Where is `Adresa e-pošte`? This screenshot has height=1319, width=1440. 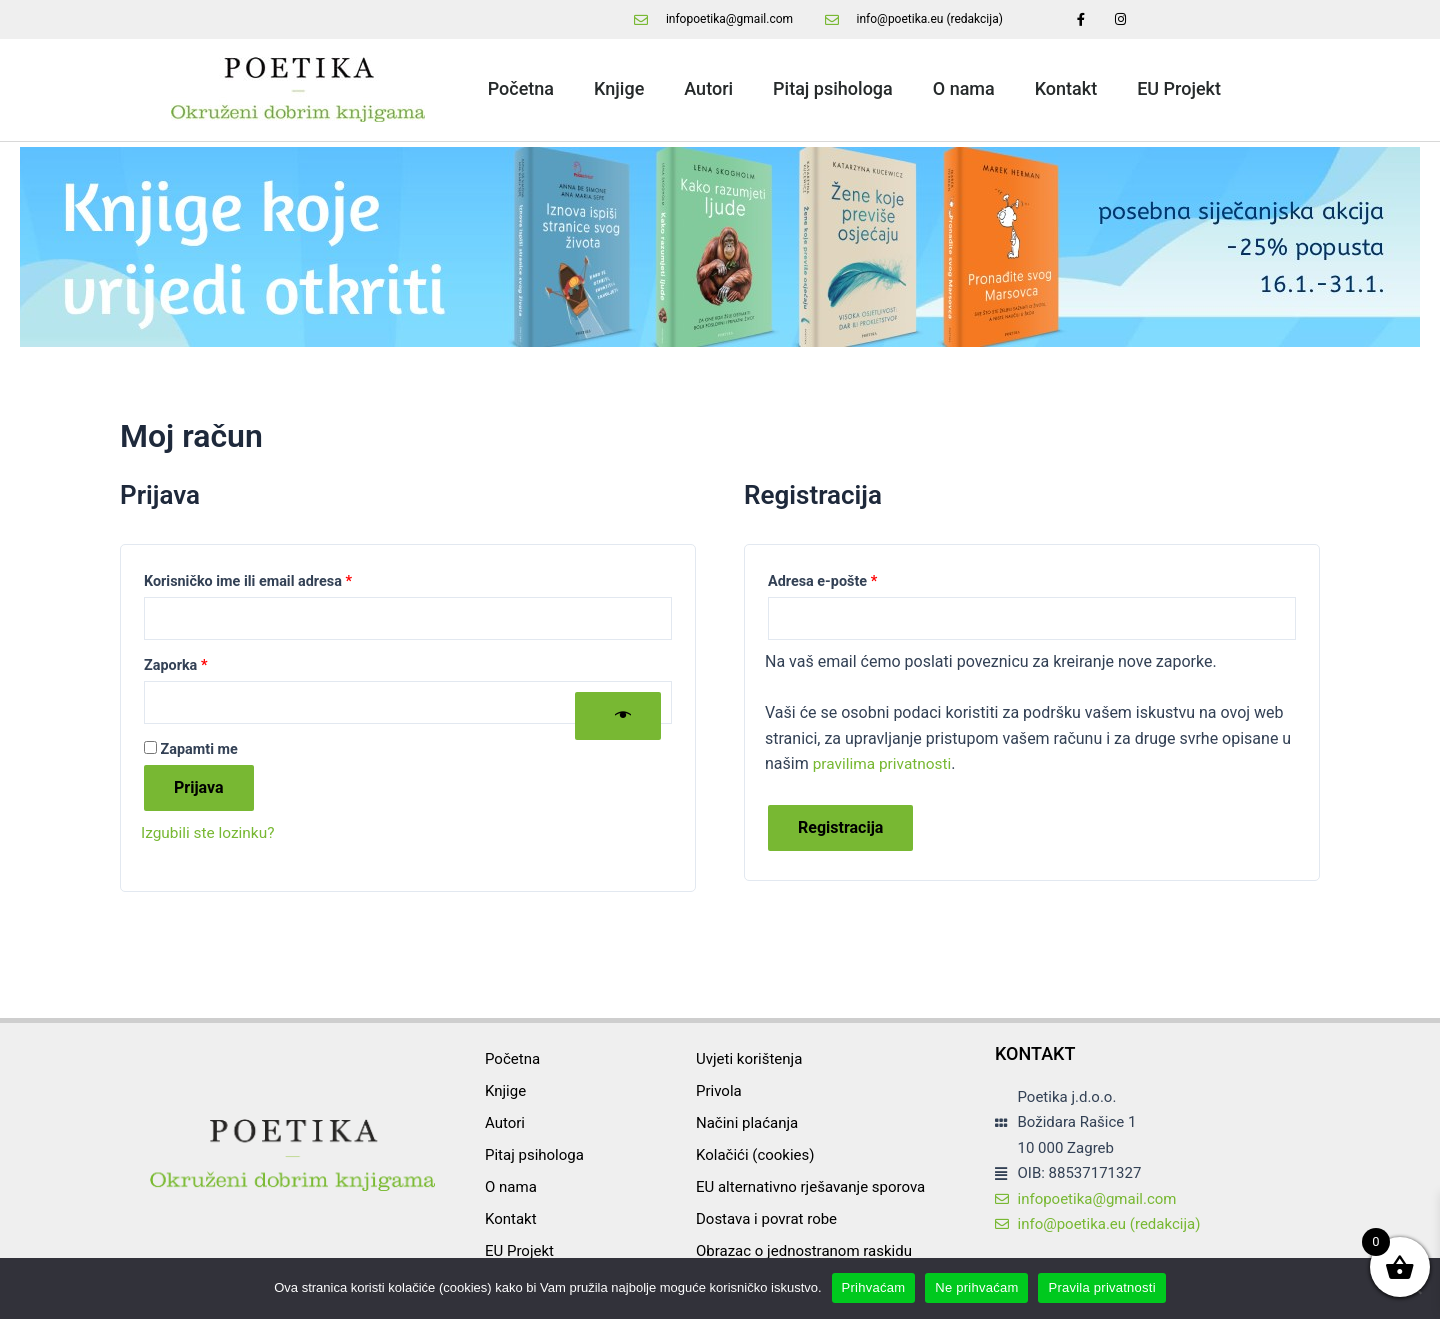
Adresa e-pošte is located at coordinates (854, 579).